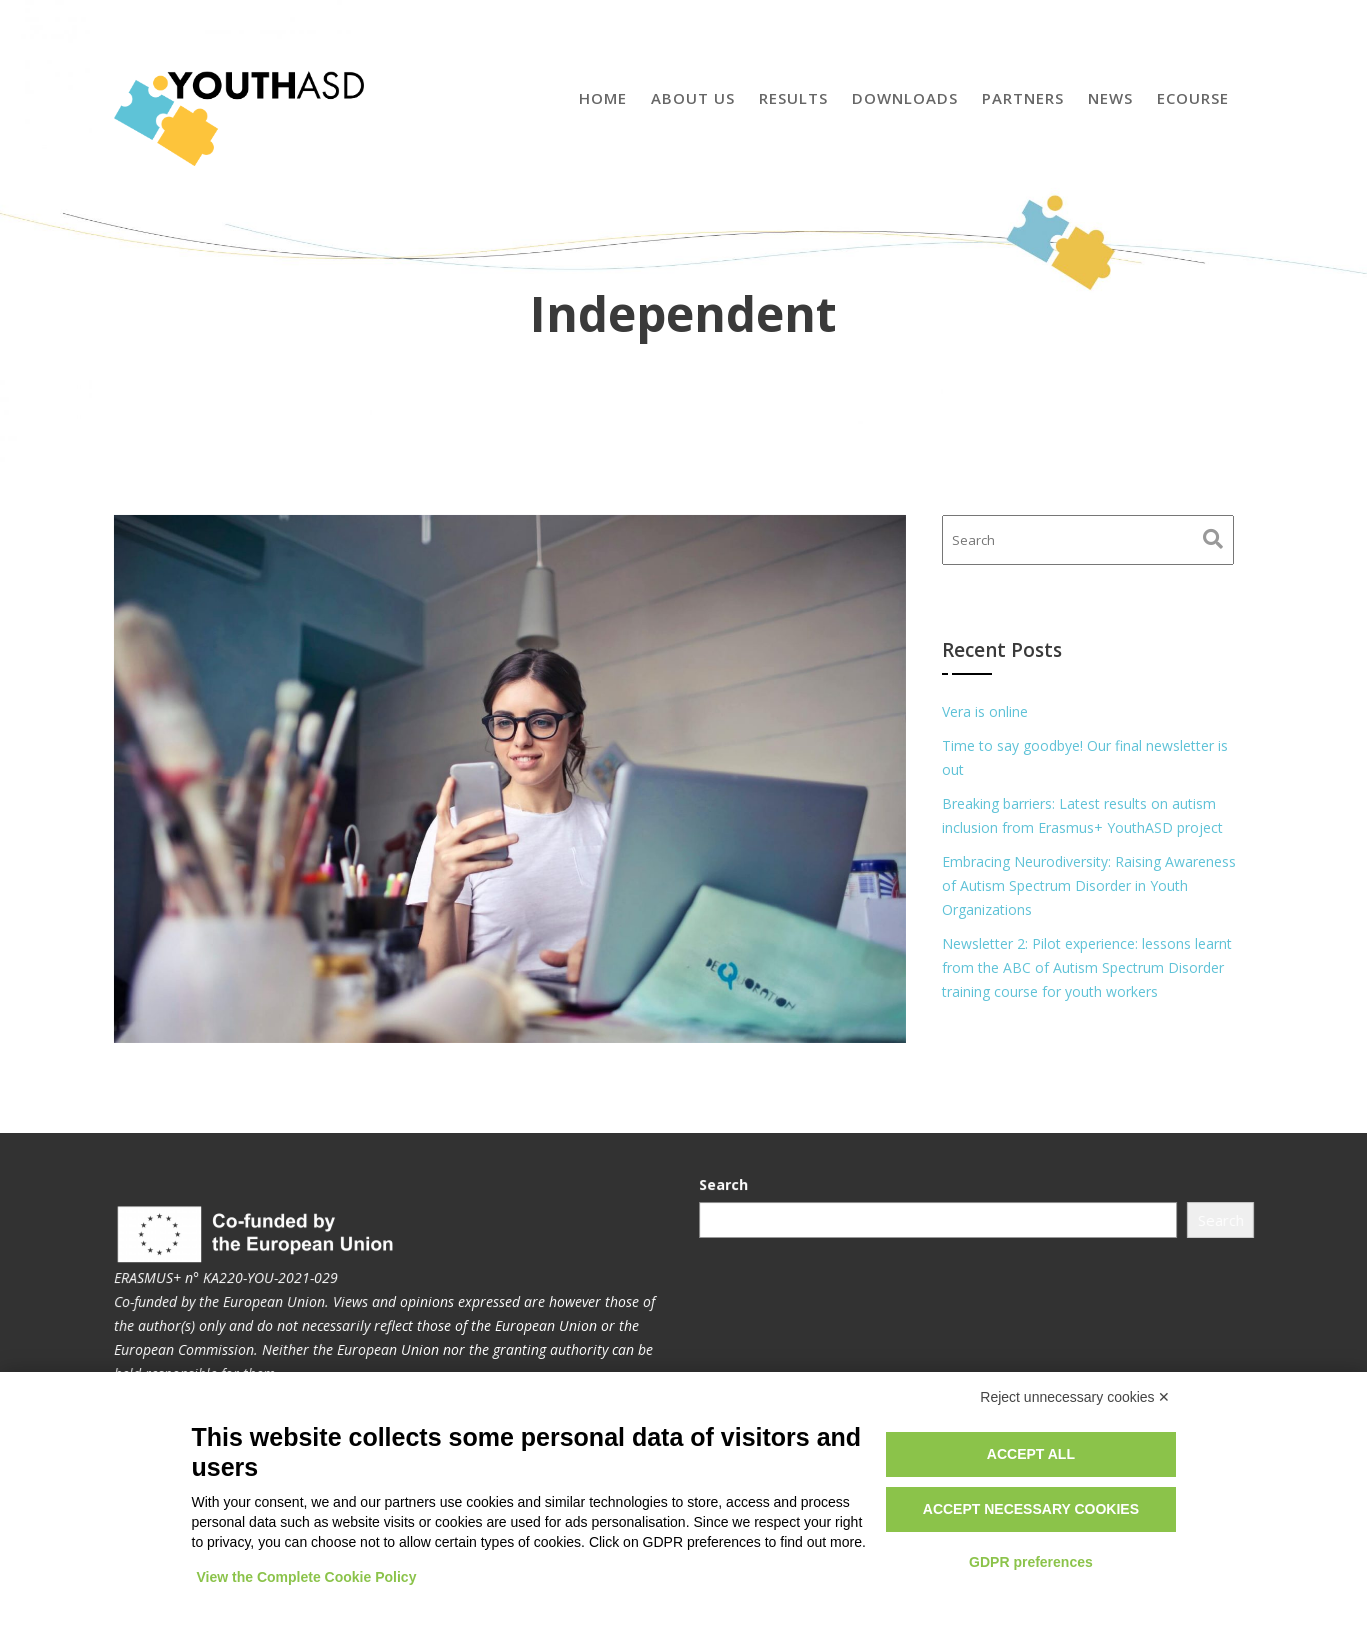 The height and width of the screenshot is (1634, 1367). I want to click on Home, so click(603, 98).